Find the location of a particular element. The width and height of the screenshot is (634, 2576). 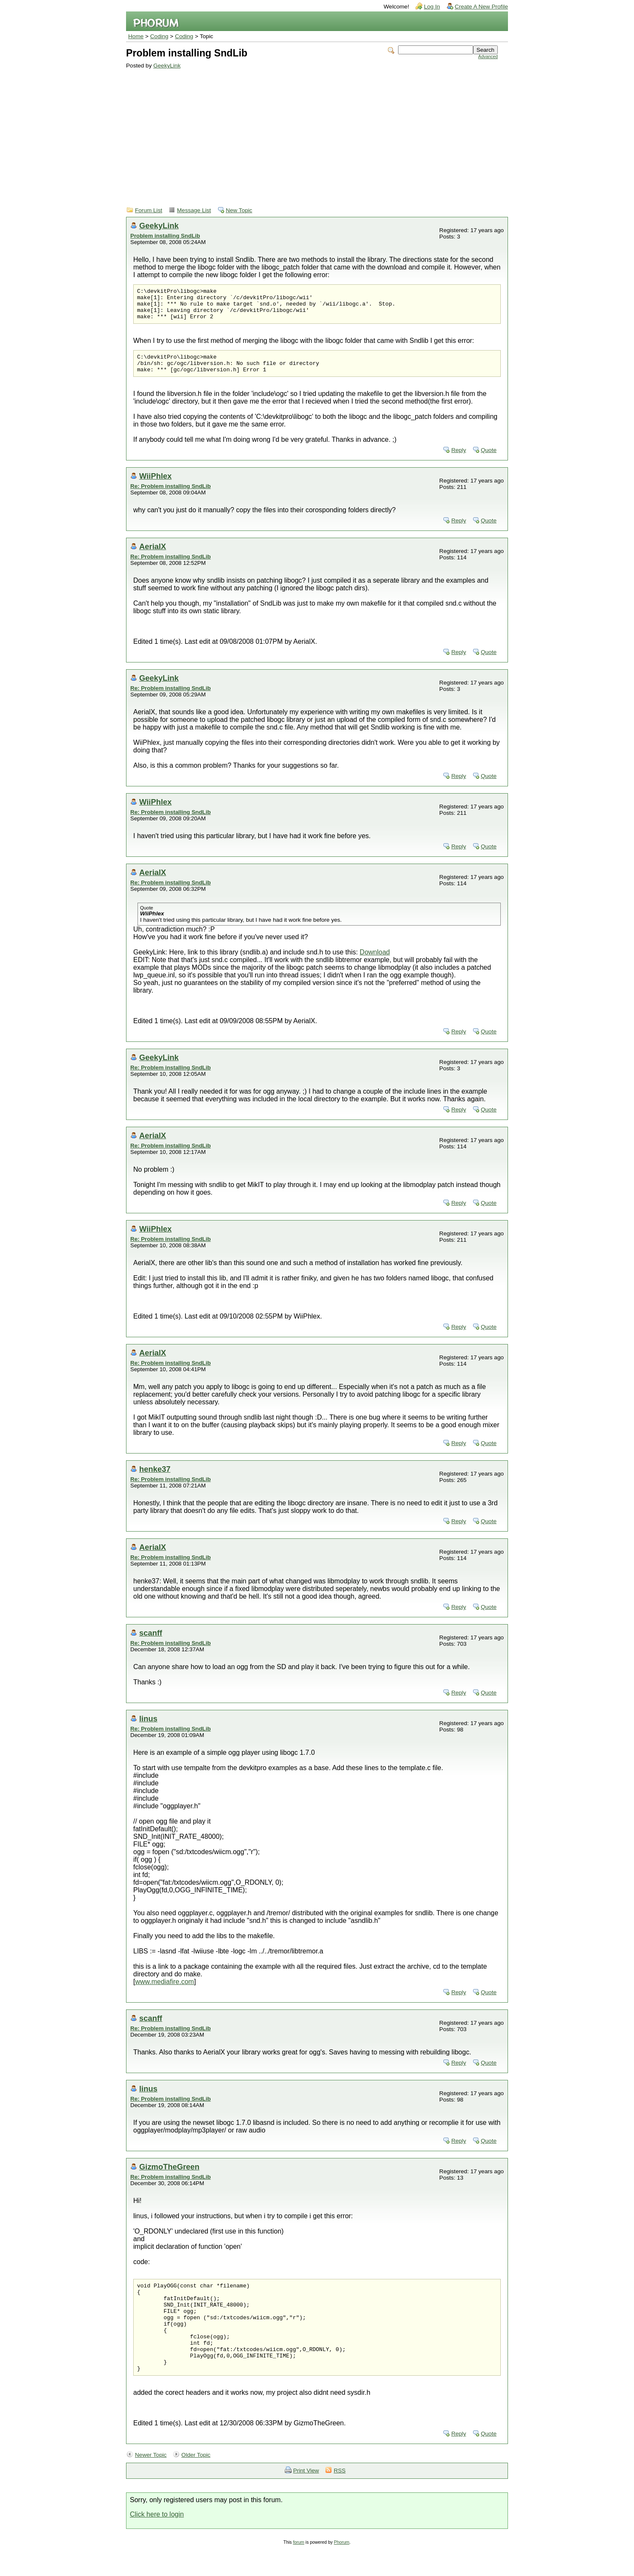

Older Topic is located at coordinates (195, 2483).